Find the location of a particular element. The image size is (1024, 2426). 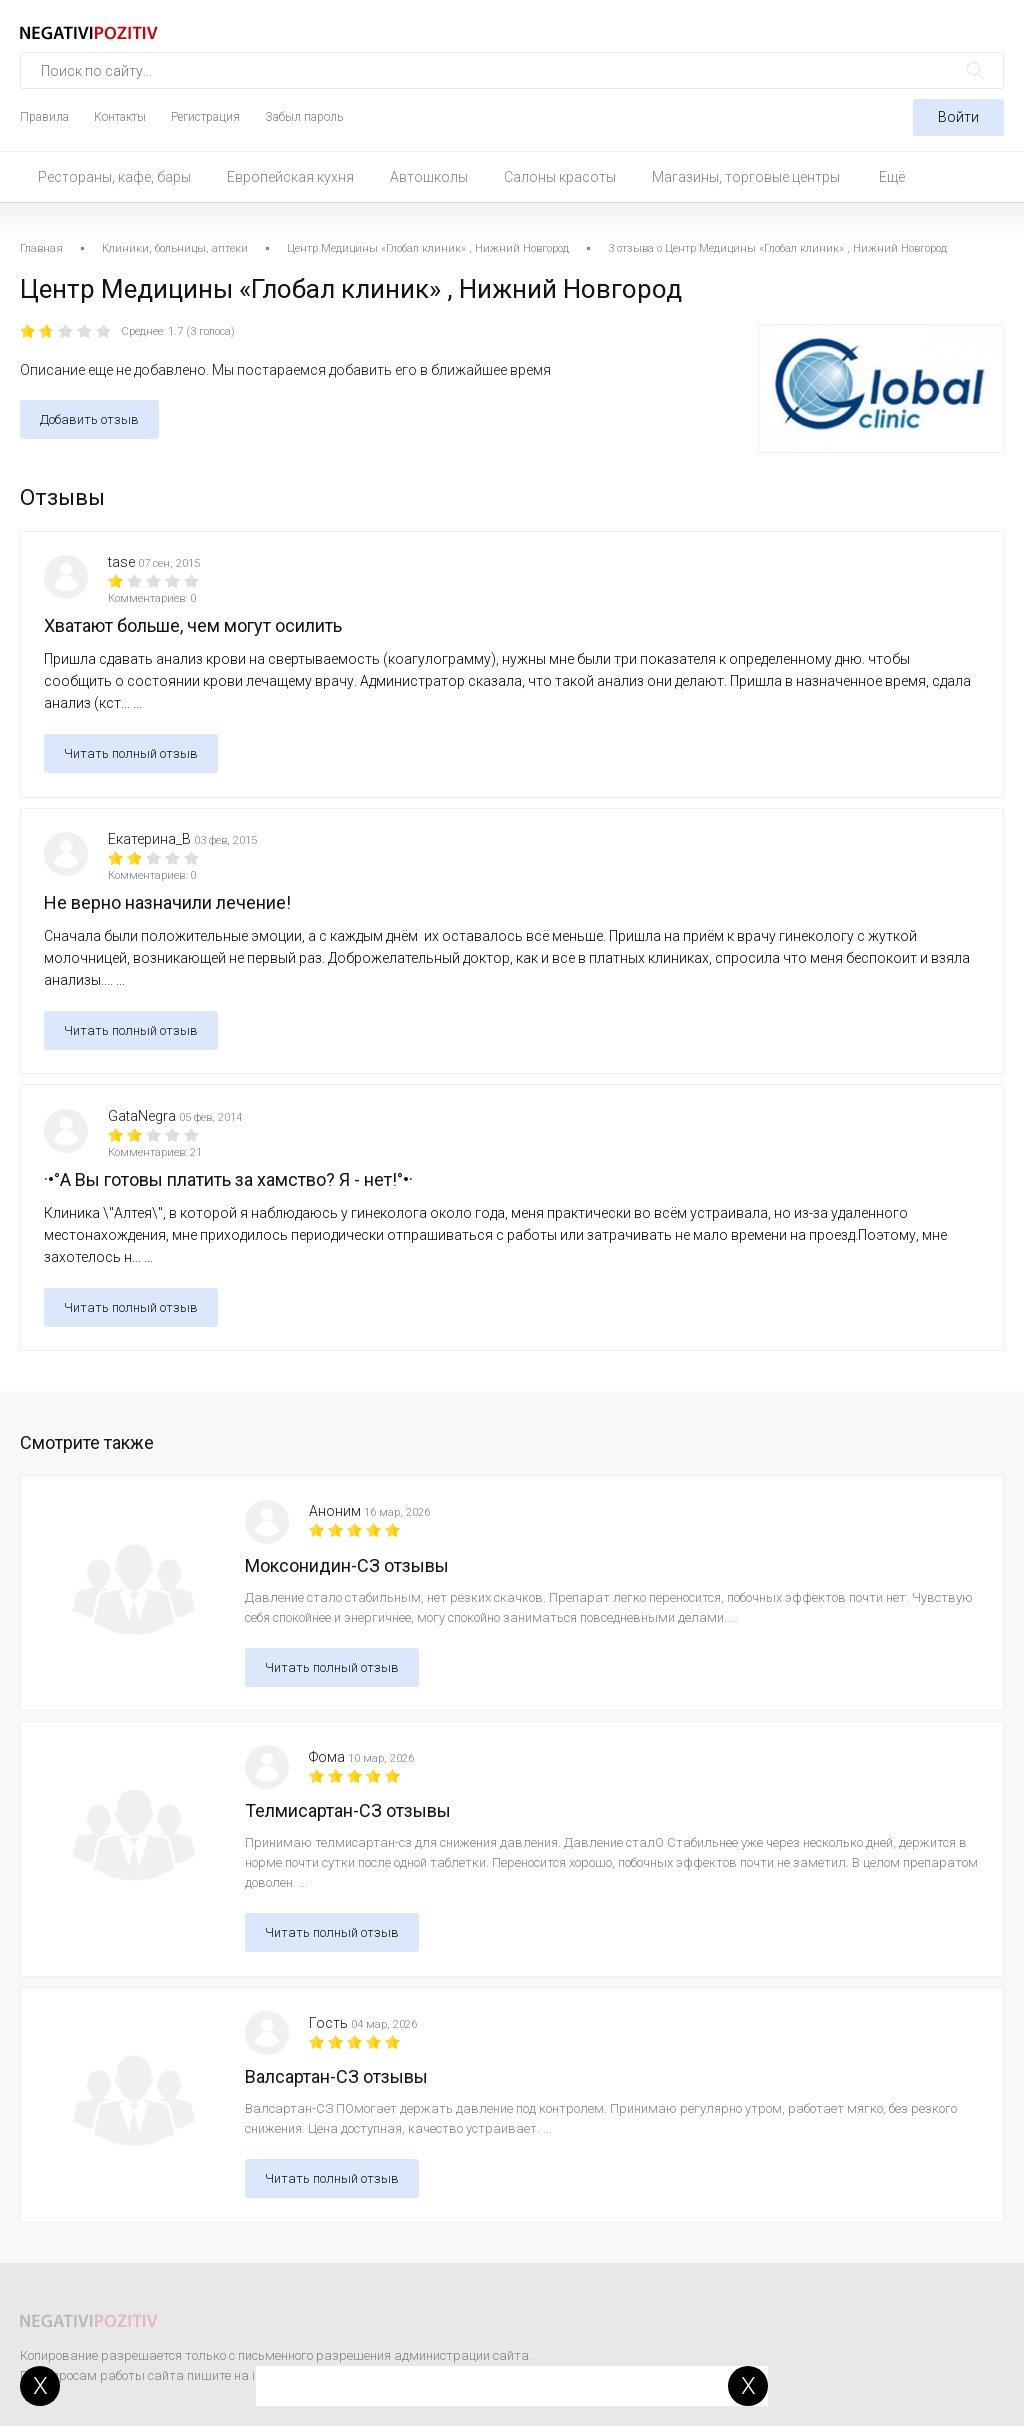

Моксонидин-СЗ отзывы is located at coordinates (347, 1565).